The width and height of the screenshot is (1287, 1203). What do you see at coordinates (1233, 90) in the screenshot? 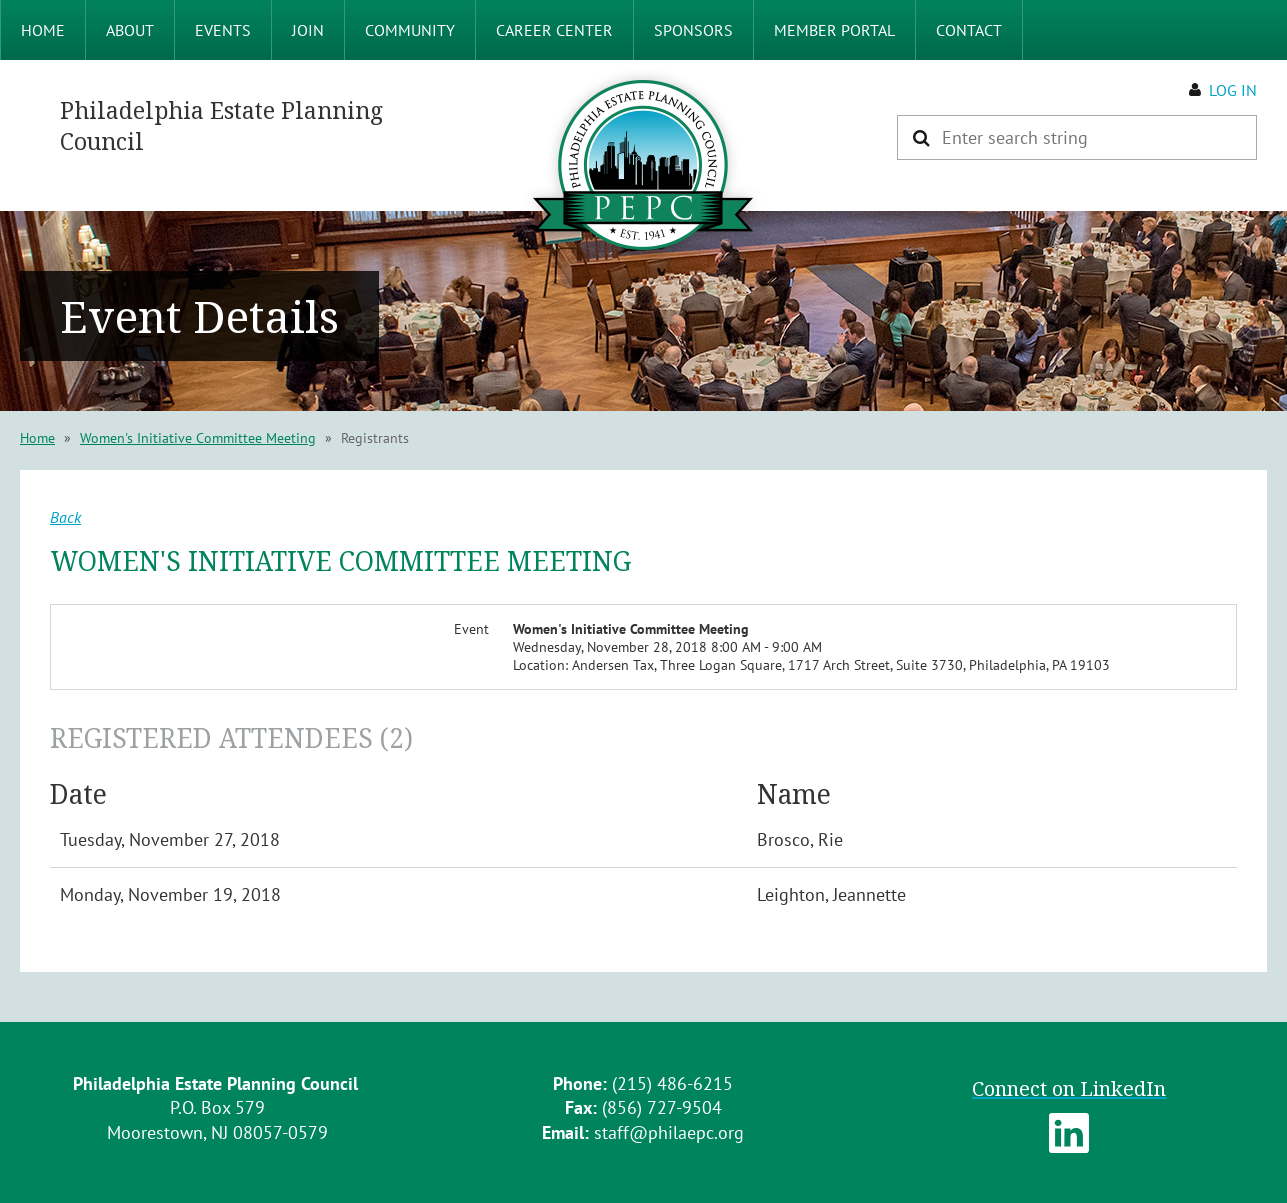
I see `Log in` at bounding box center [1233, 90].